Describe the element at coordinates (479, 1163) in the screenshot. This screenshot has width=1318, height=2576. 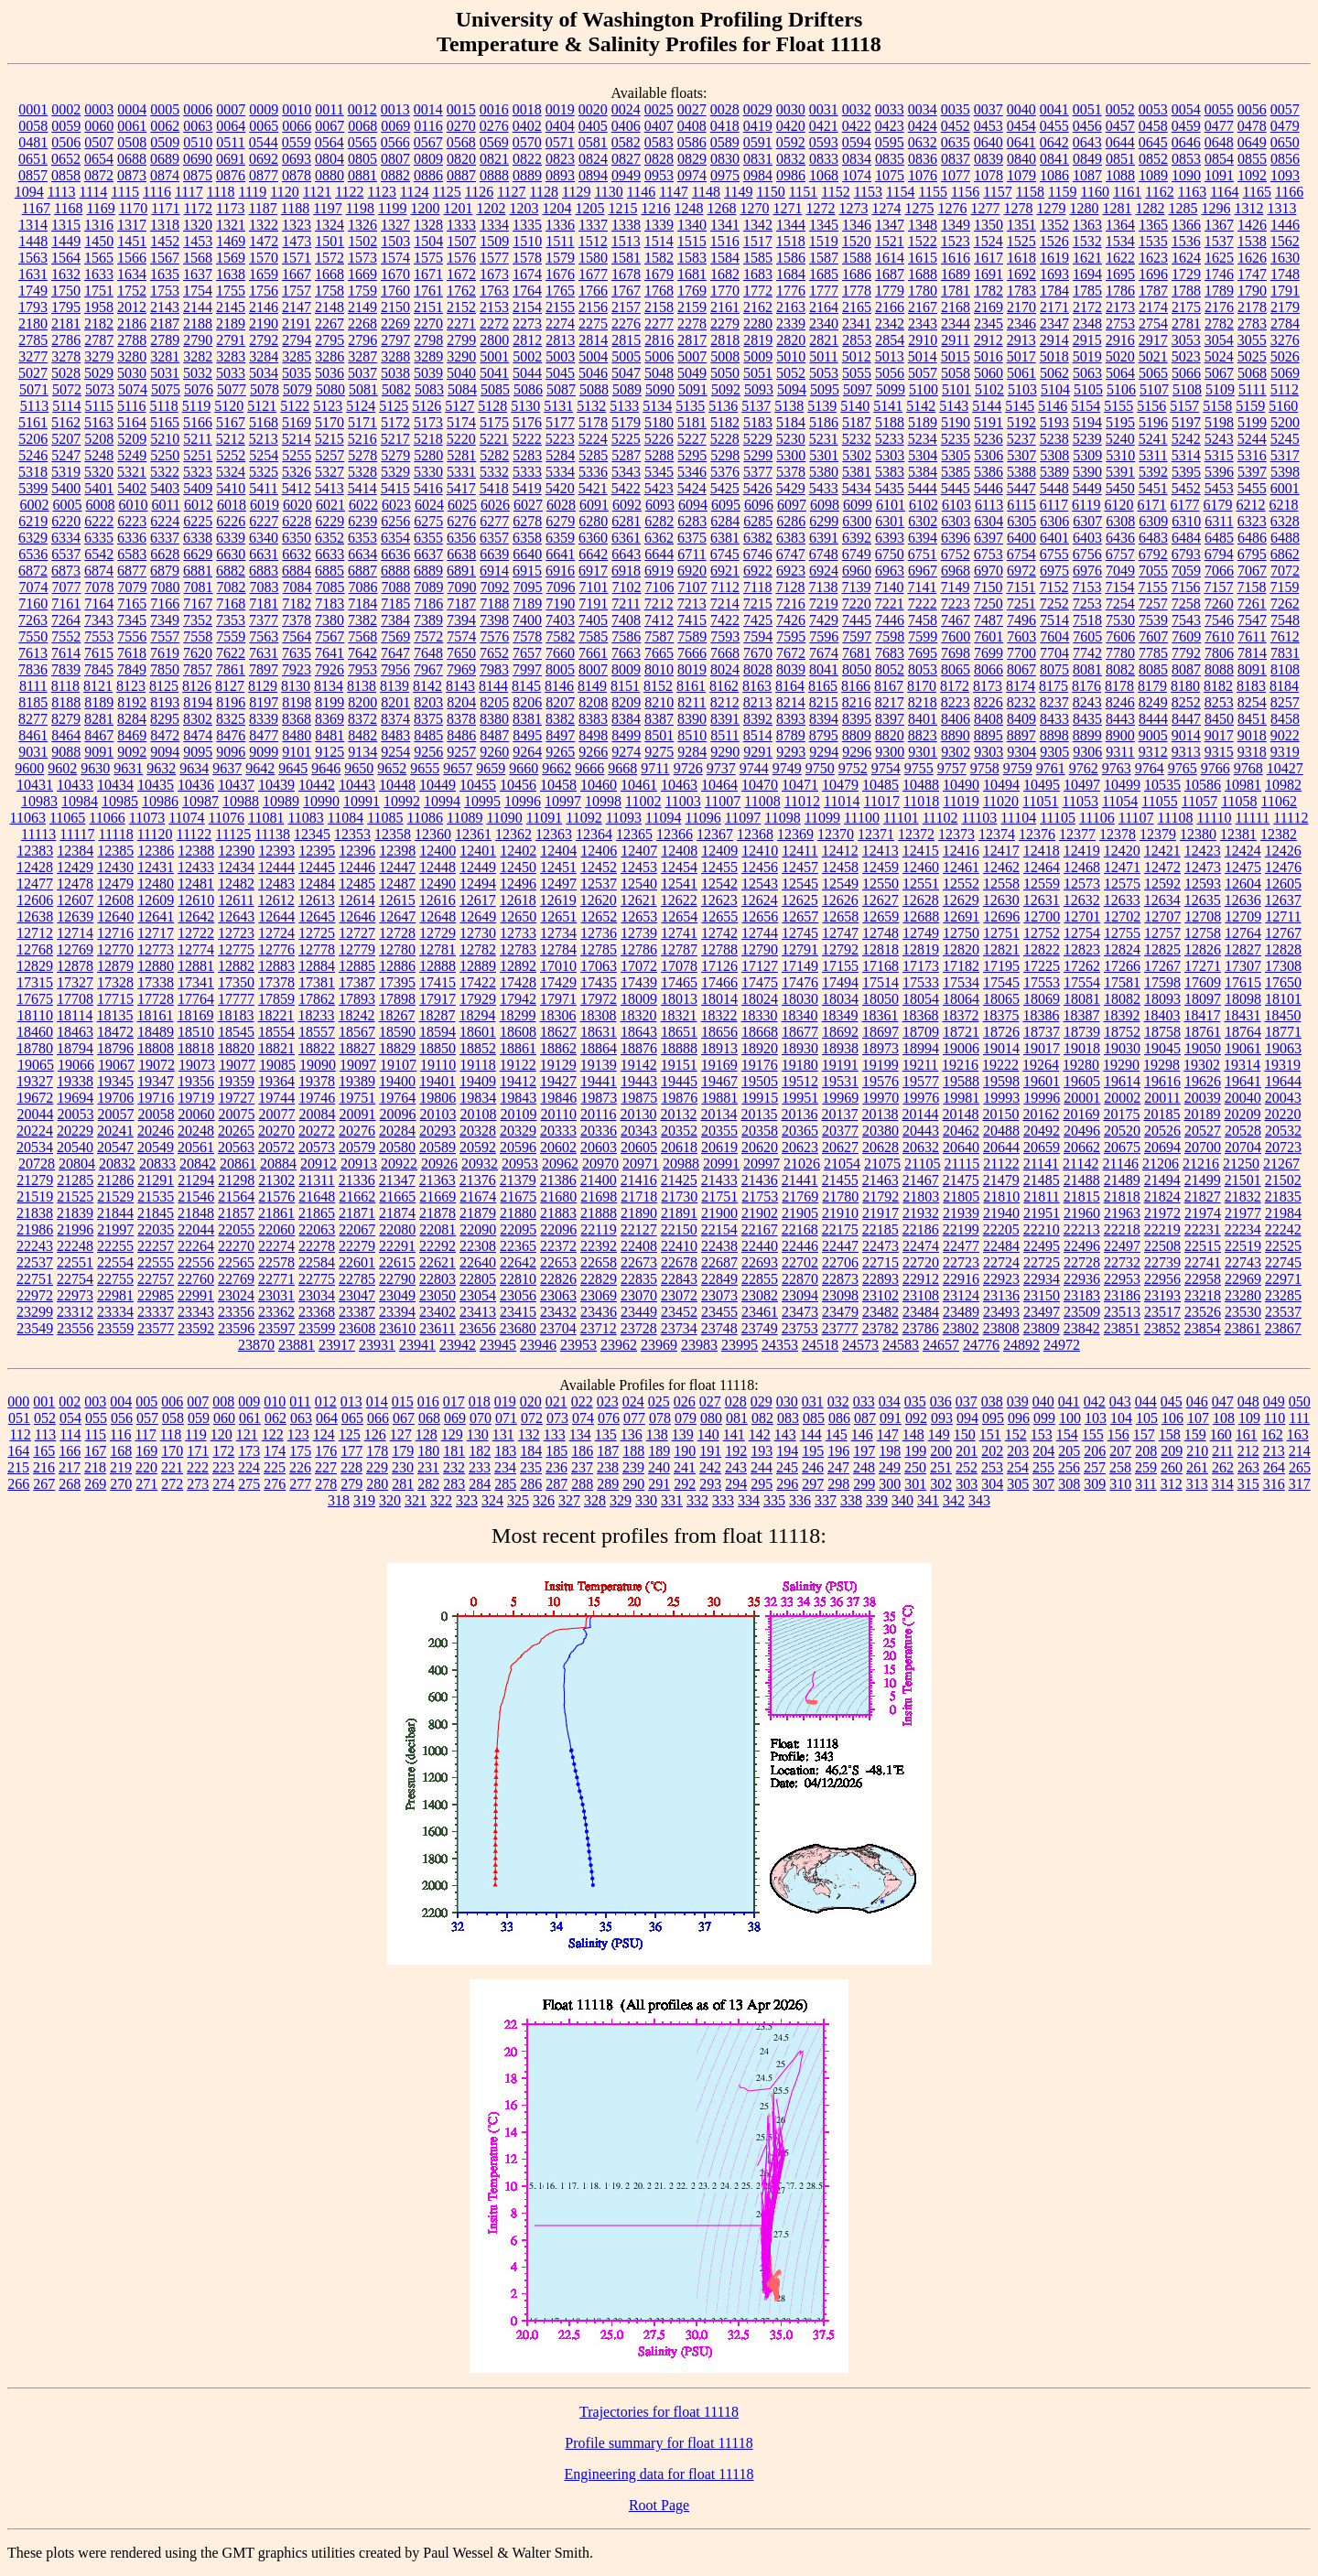
I see `20932` at that location.